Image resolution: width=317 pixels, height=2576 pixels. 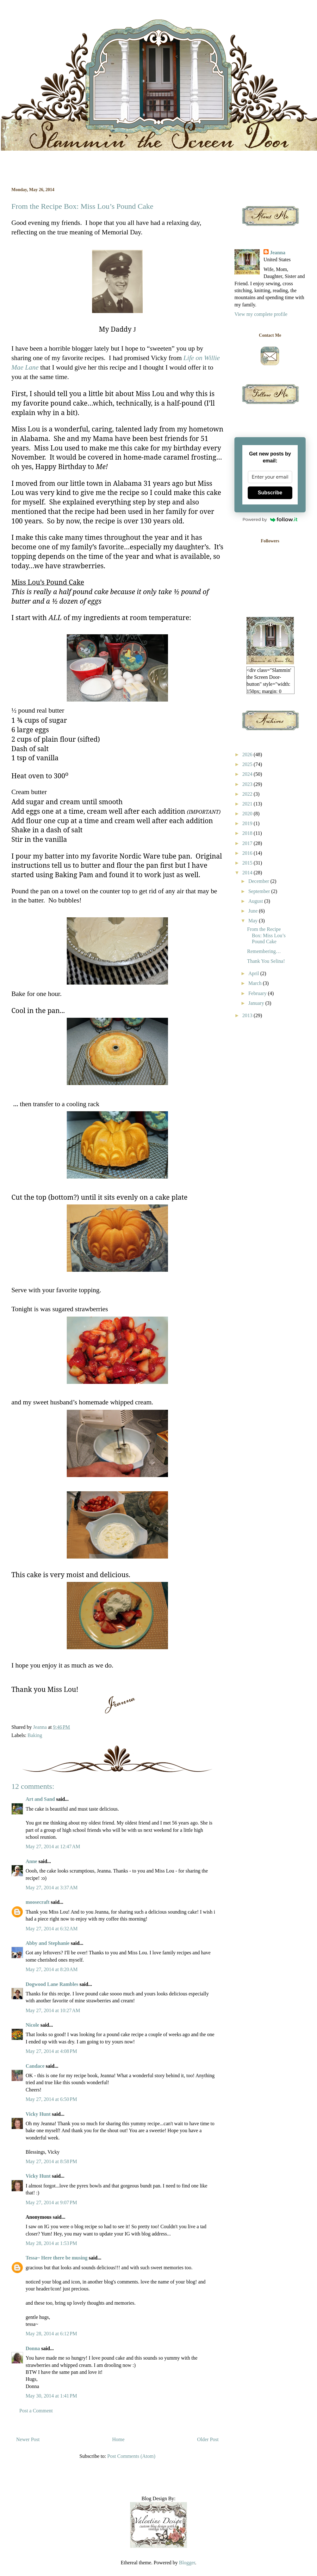 I want to click on Post a Comment, so click(x=36, y=2410).